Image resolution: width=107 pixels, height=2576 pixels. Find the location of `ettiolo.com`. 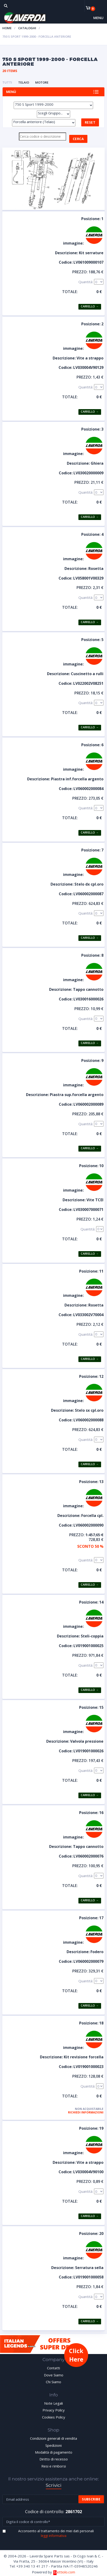

ettiolo.com is located at coordinates (64, 2572).